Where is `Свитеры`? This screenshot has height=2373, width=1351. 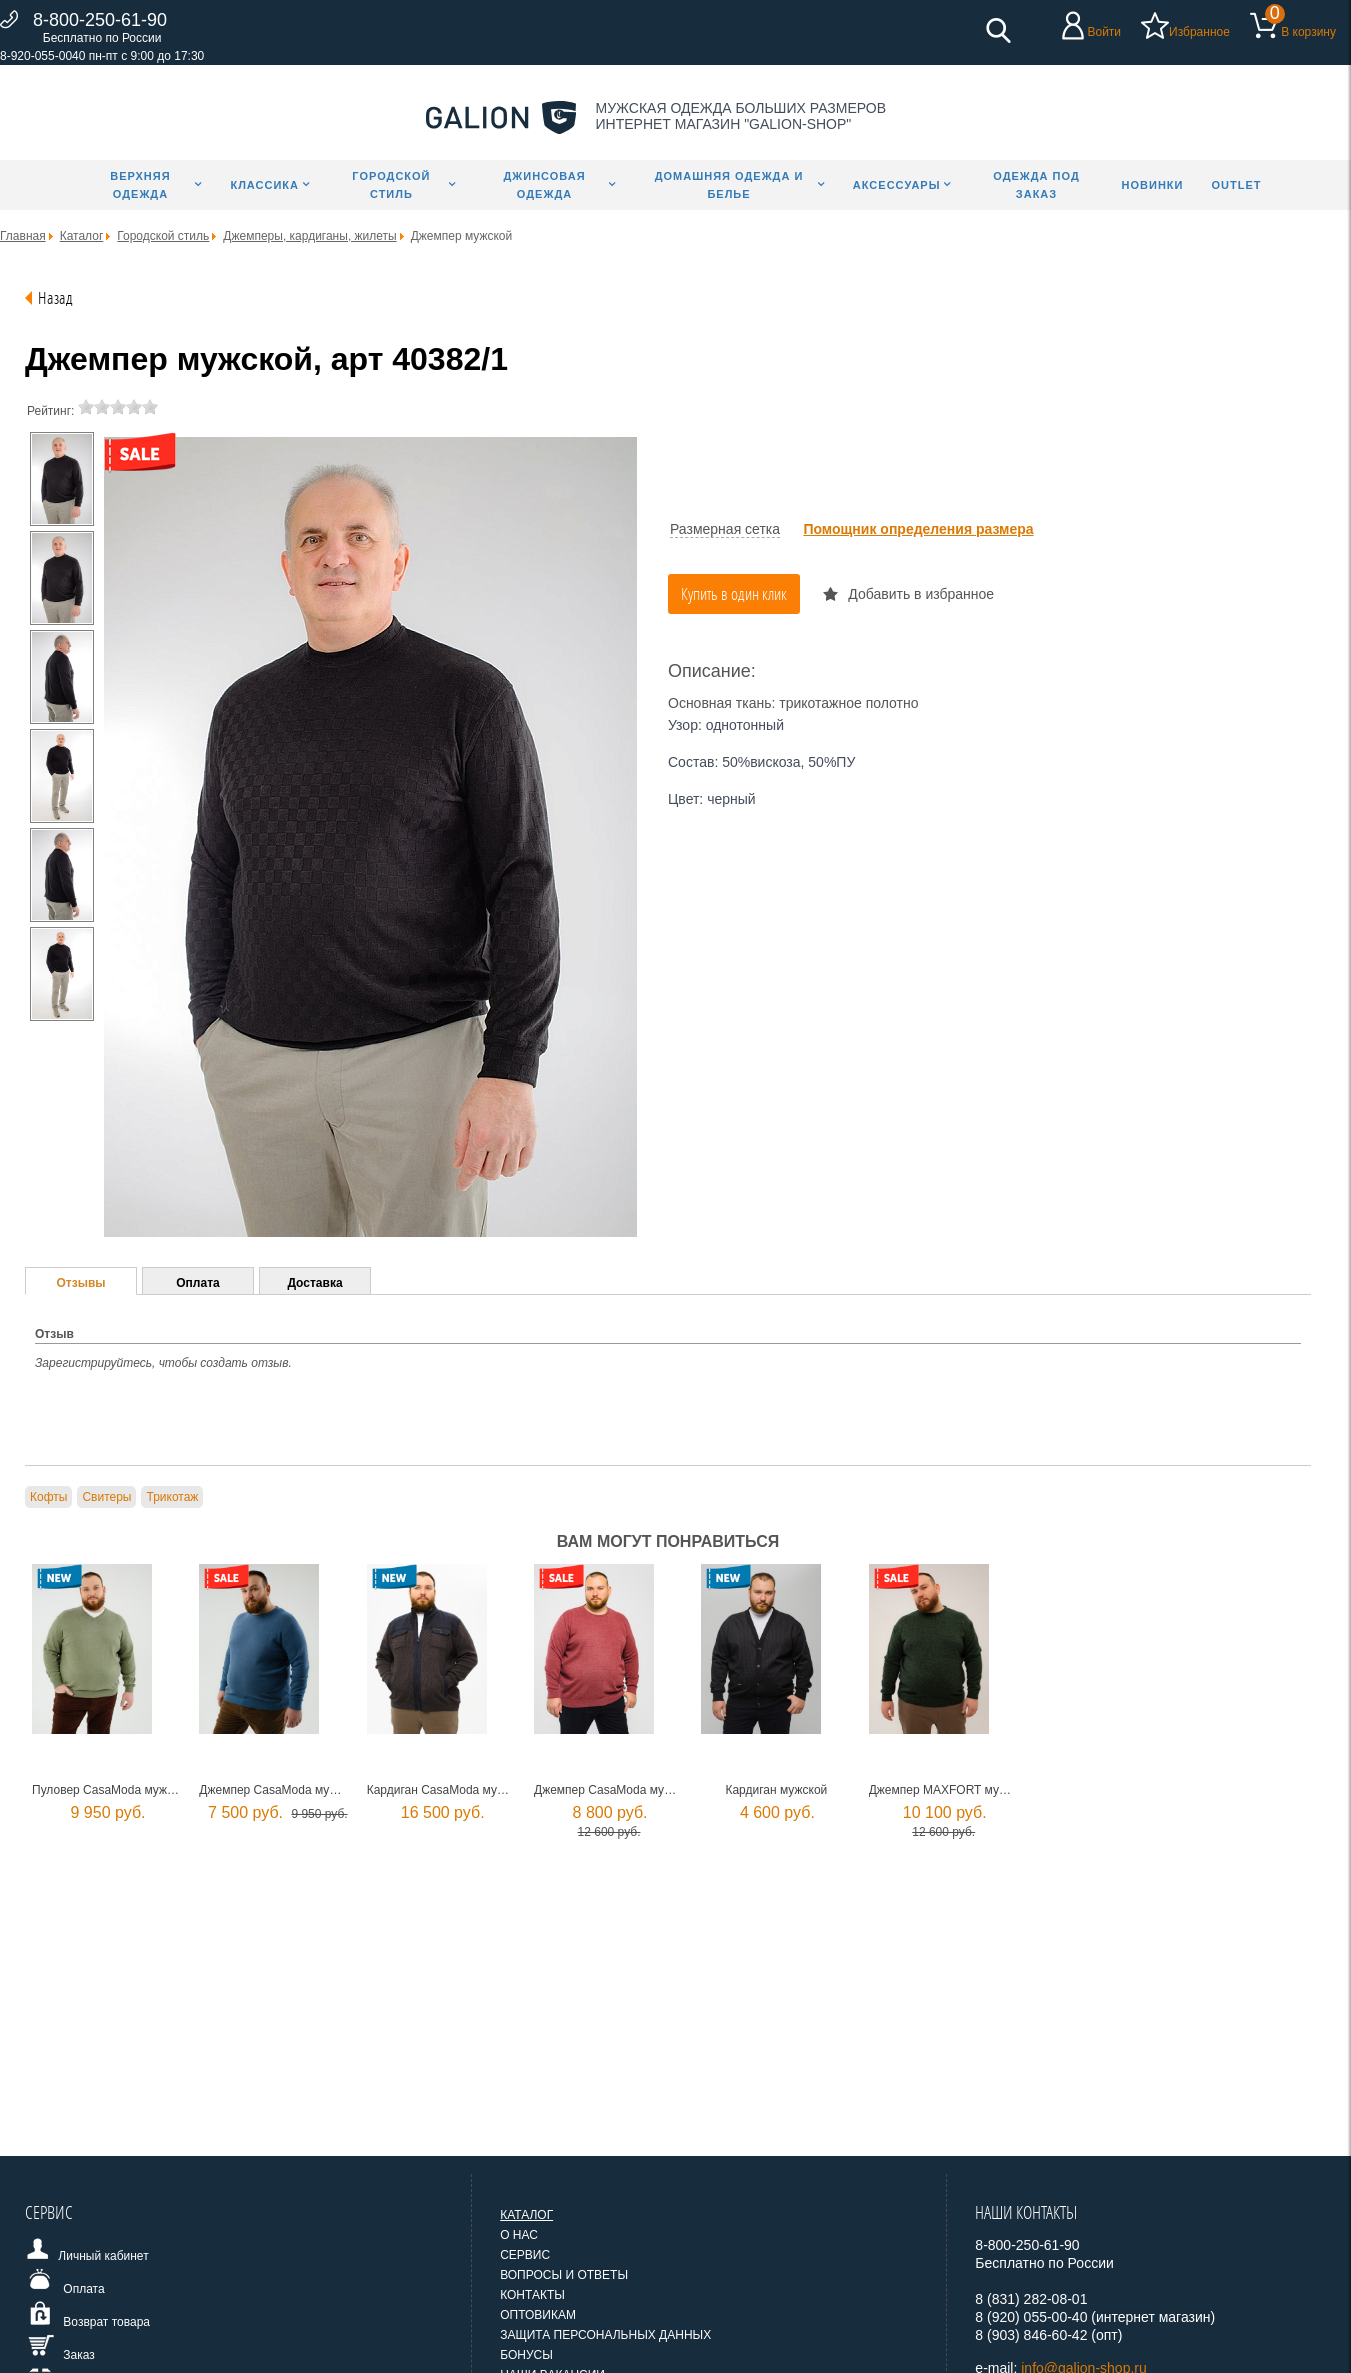
Свитеры is located at coordinates (106, 1497).